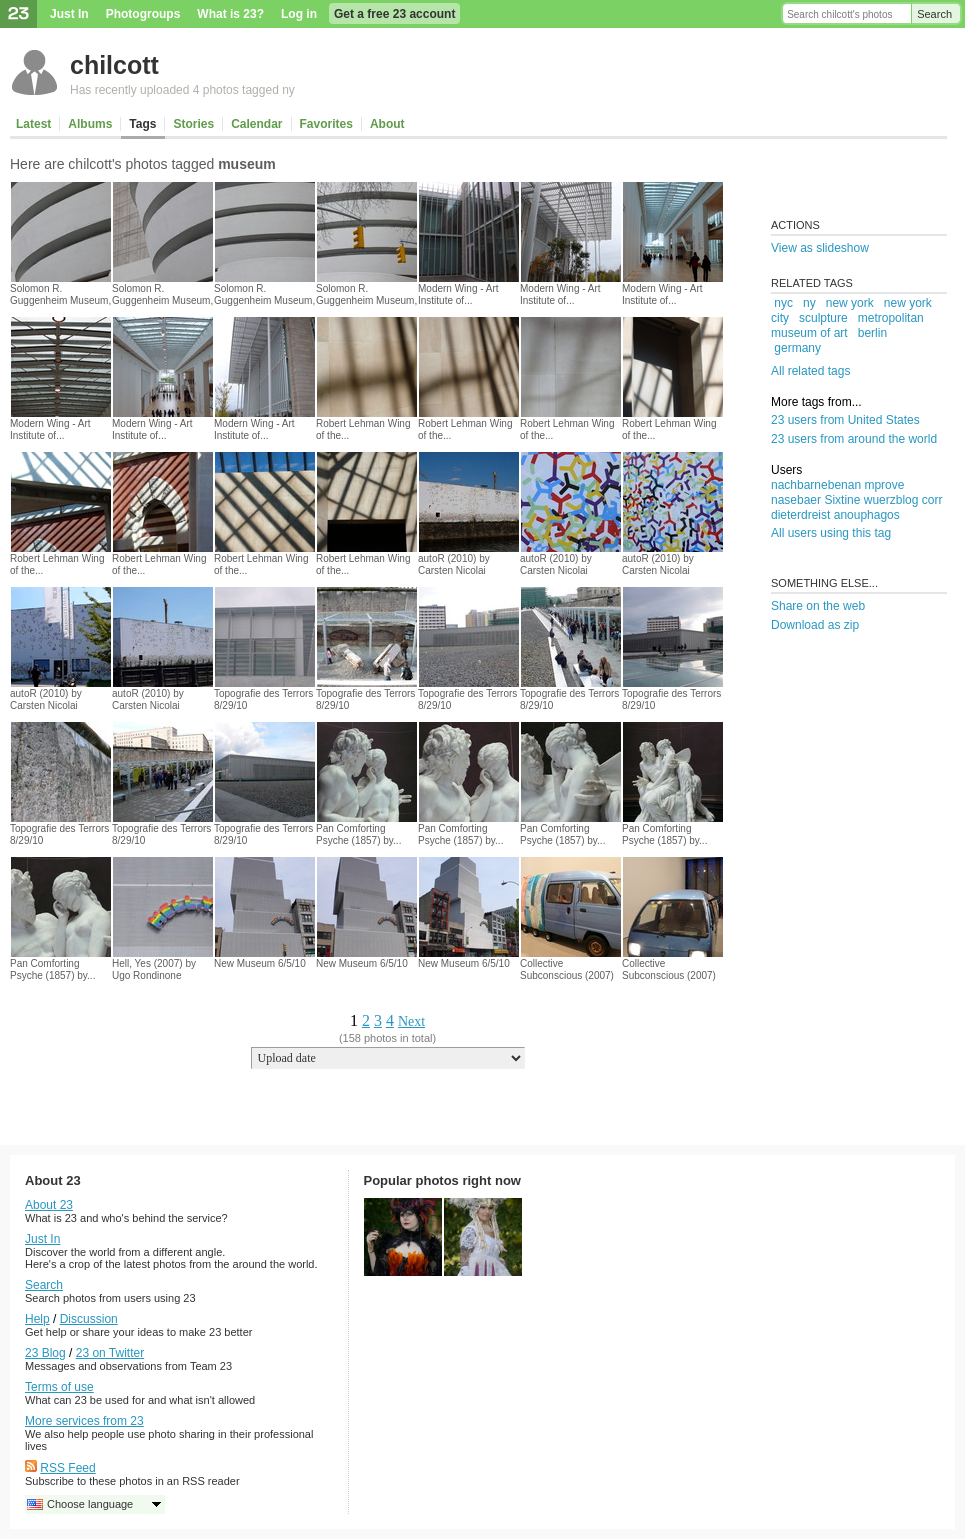  What do you see at coordinates (33, 124) in the screenshot?
I see `Latest` at bounding box center [33, 124].